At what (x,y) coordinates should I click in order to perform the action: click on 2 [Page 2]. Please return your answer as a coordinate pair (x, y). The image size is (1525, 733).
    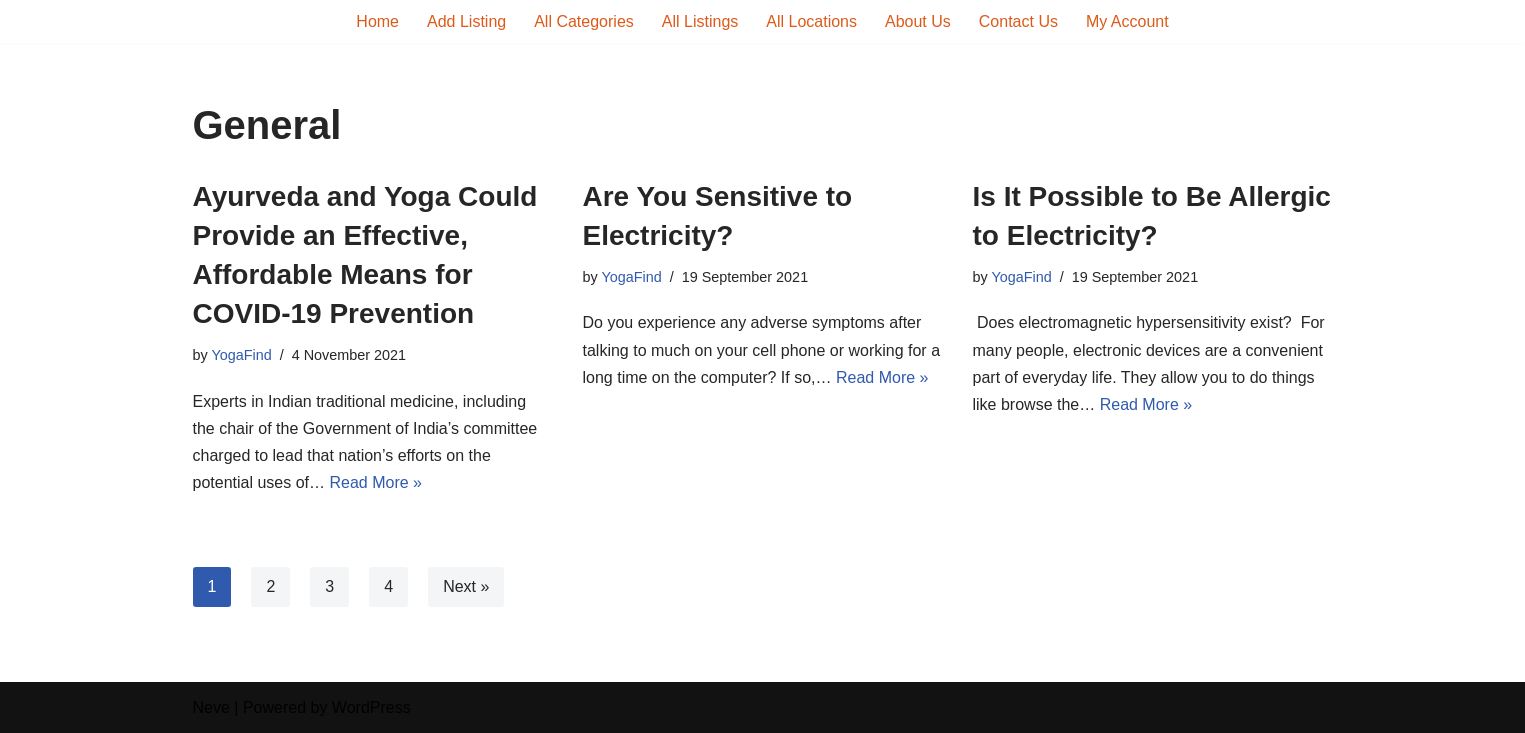
    Looking at the image, I should click on (270, 586).